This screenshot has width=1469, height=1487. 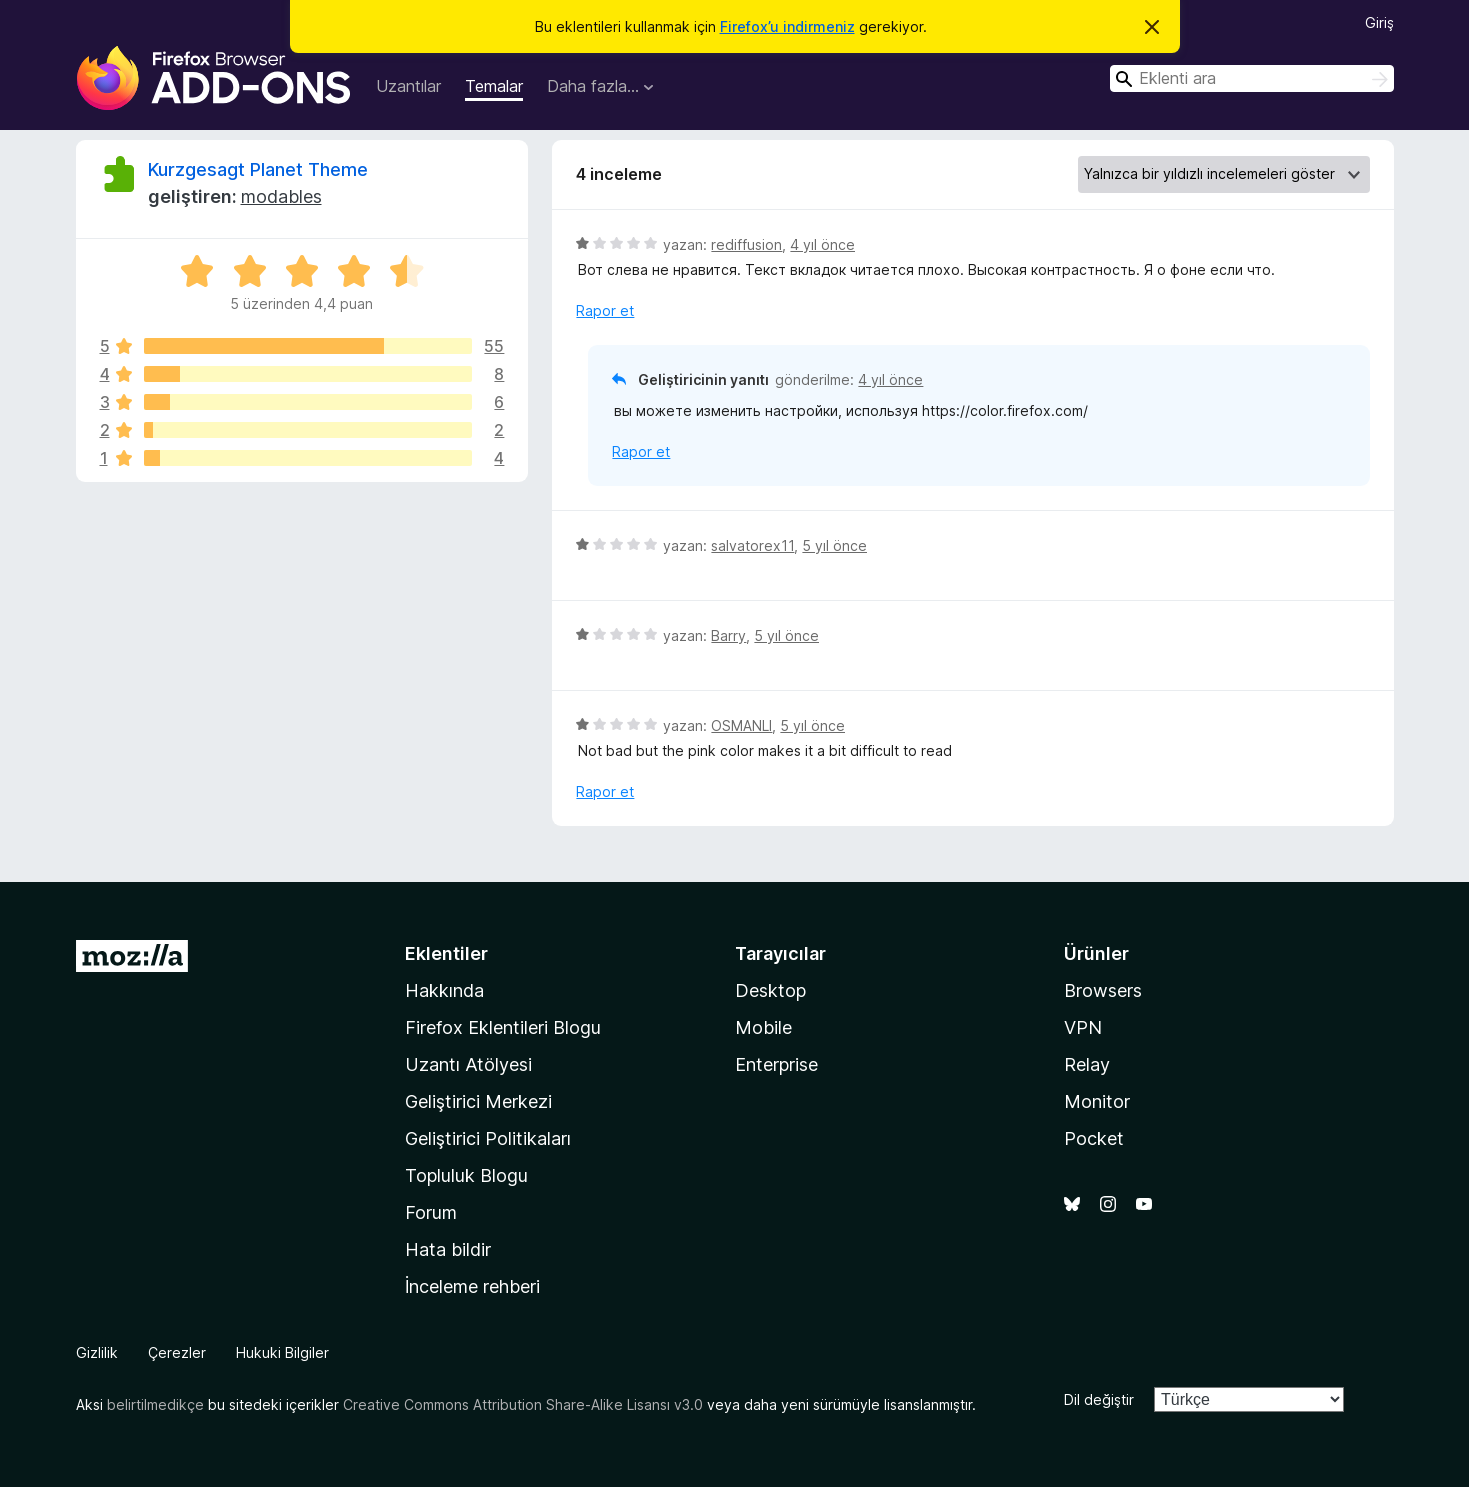 I want to click on Relay, so click(x=1087, y=1064).